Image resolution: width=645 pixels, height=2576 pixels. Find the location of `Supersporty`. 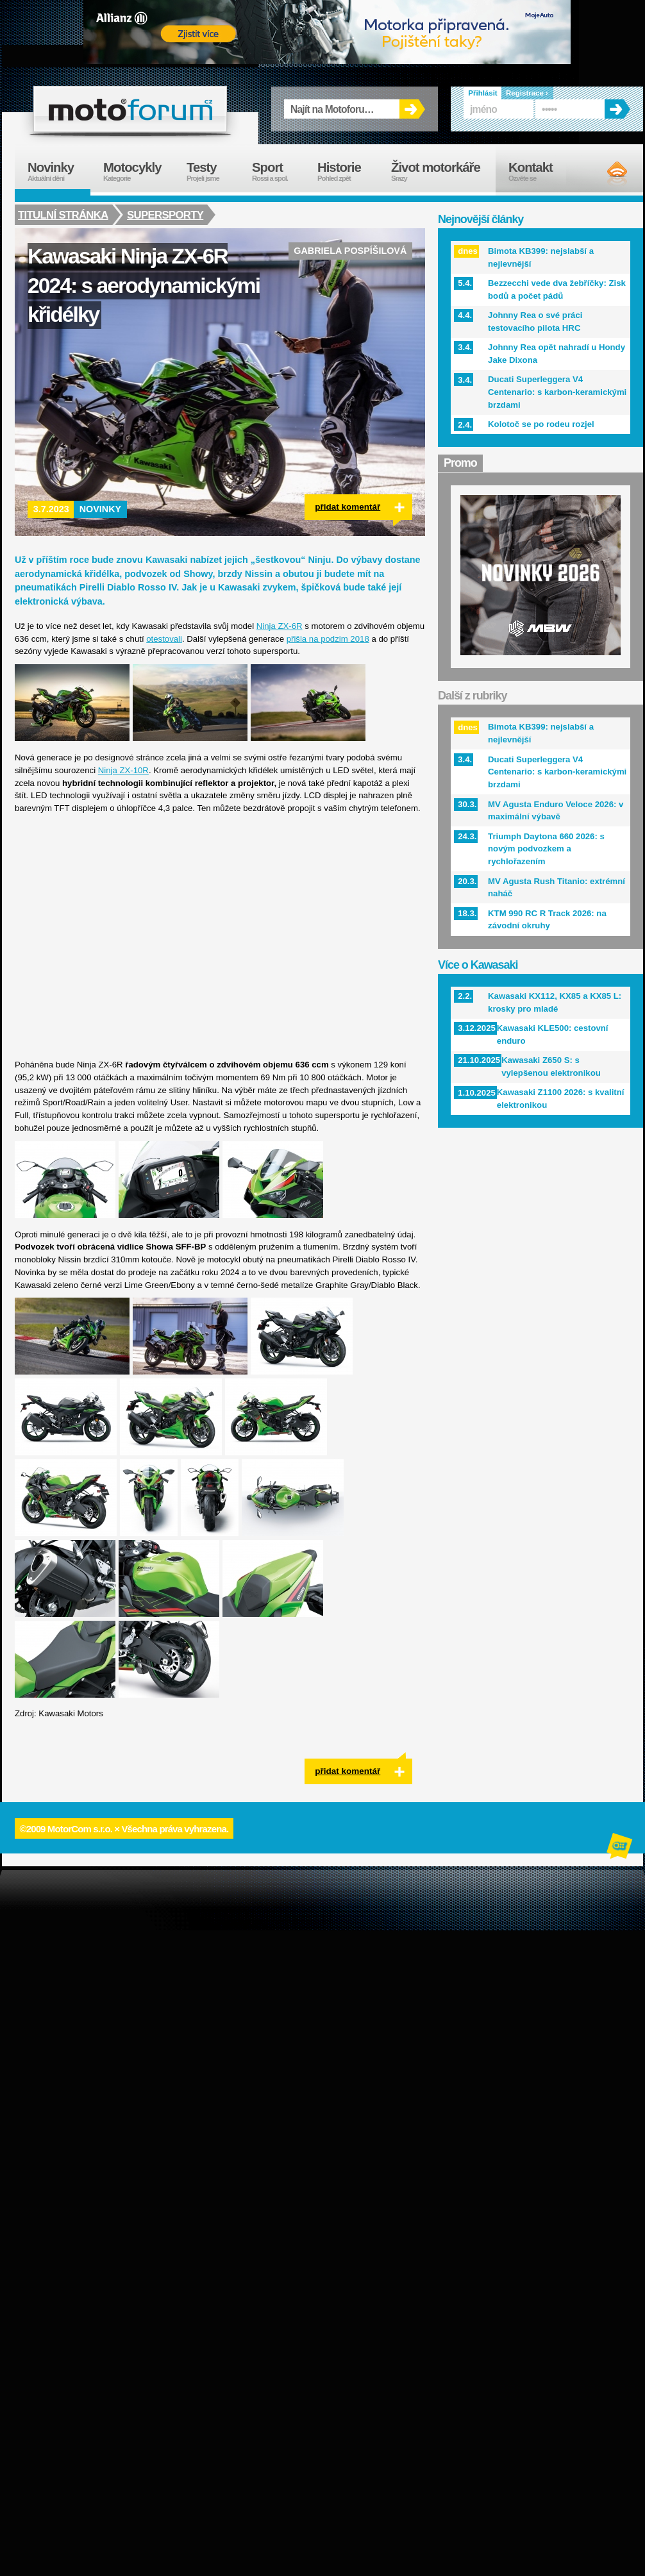

Supersporty is located at coordinates (166, 215).